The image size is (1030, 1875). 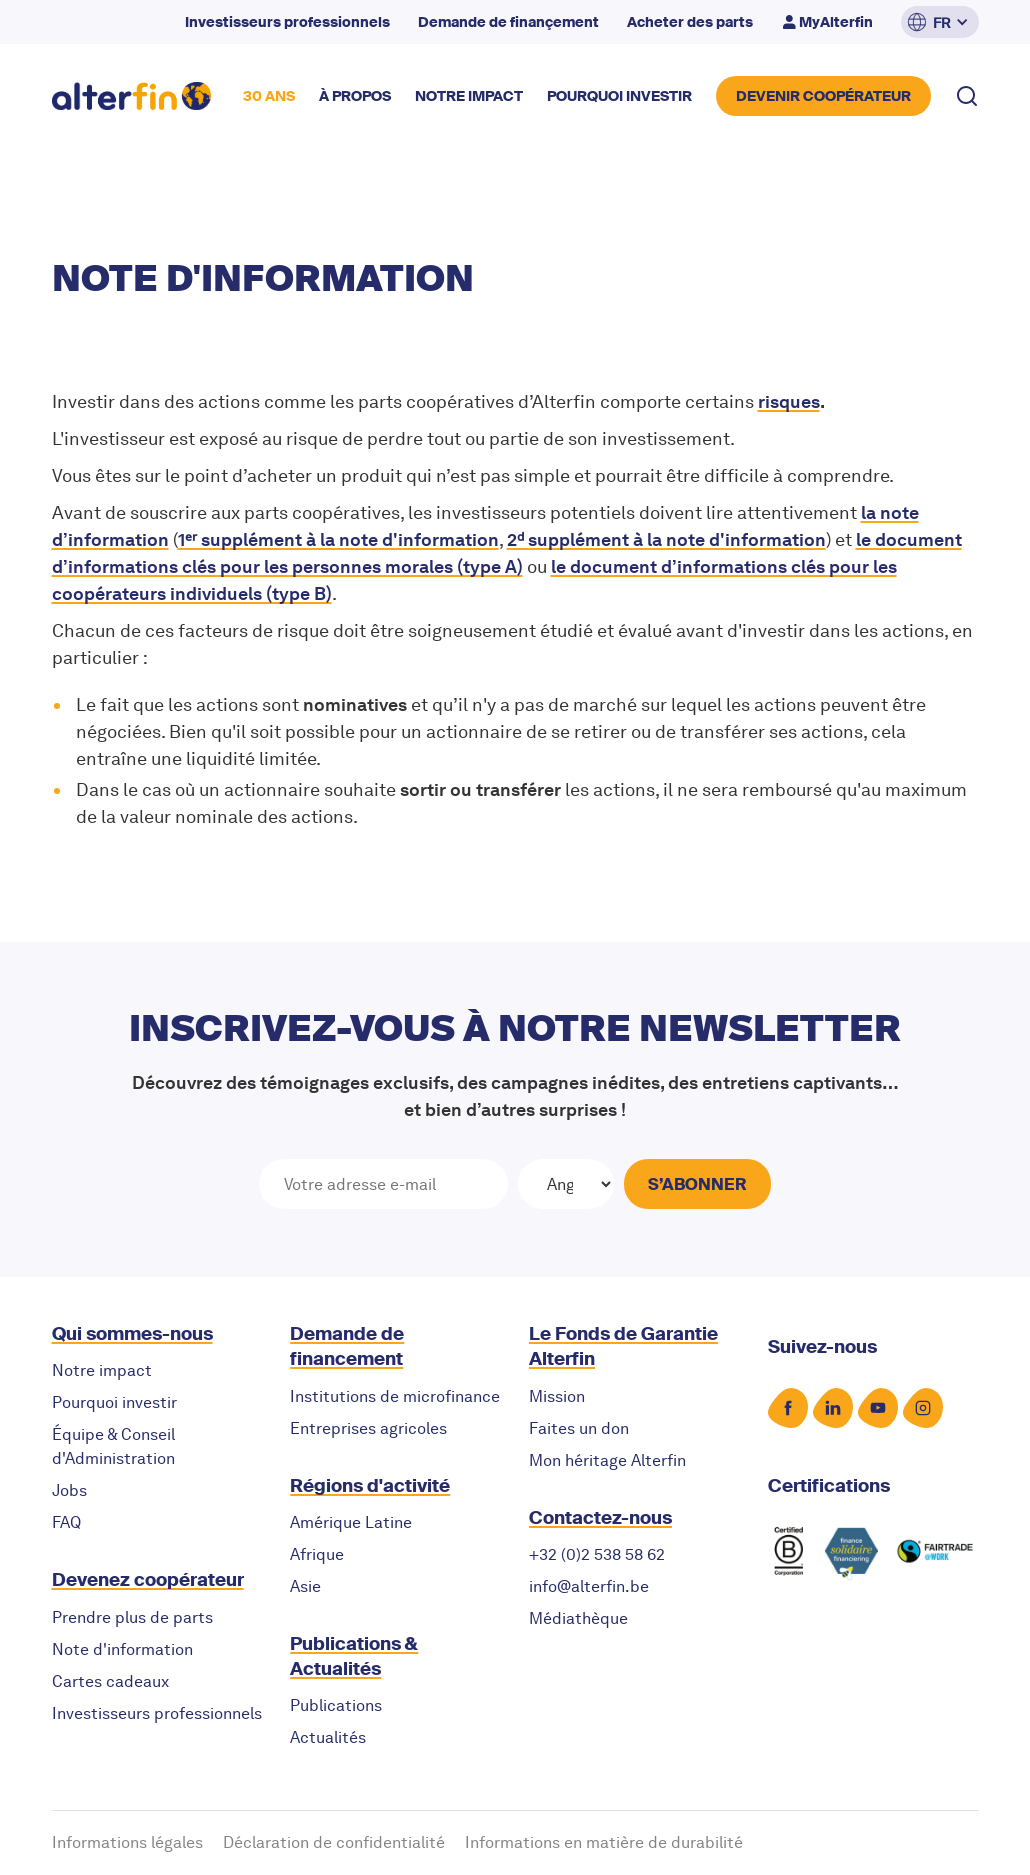 What do you see at coordinates (355, 96) in the screenshot?
I see `à propos` at bounding box center [355, 96].